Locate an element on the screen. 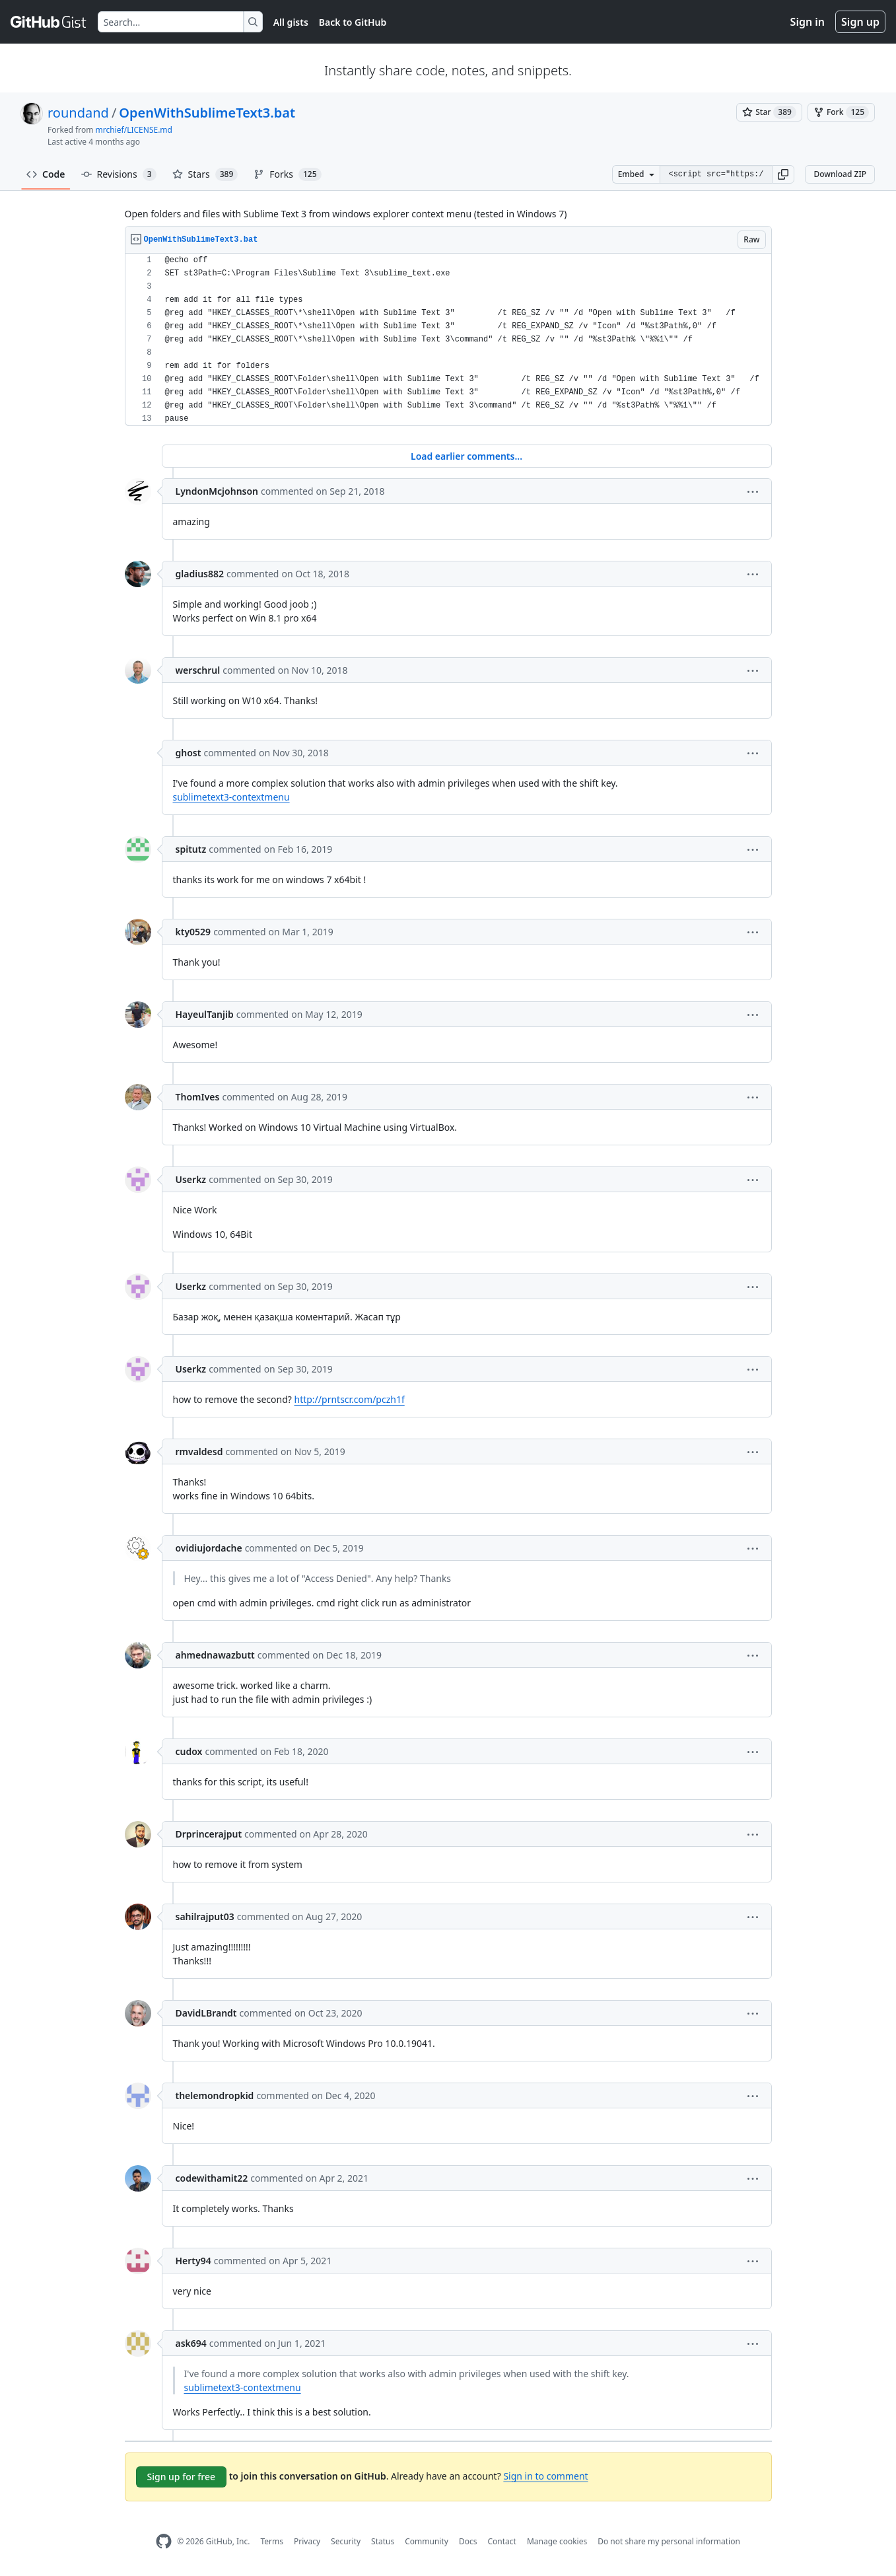  Stars is located at coordinates (205, 174).